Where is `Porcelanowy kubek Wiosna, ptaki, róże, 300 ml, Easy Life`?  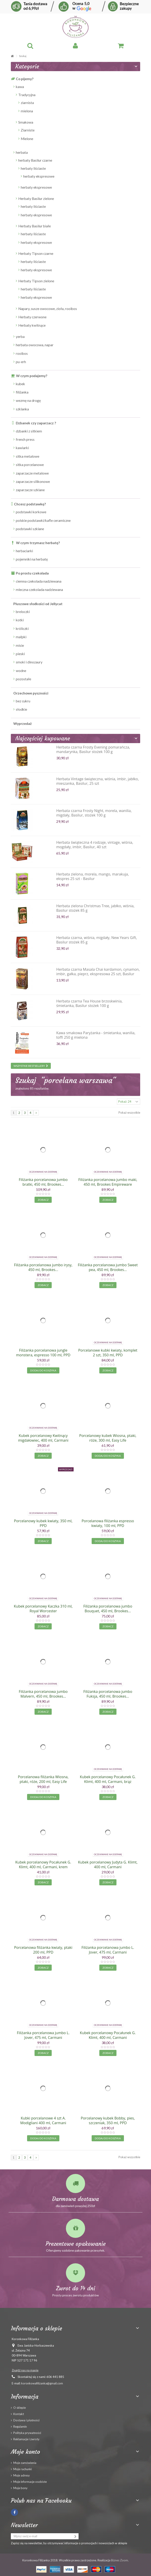 Porcelanowy kubek Wiosna, ptaki, róże, 300 ml, Easy Life is located at coordinates (107, 1438).